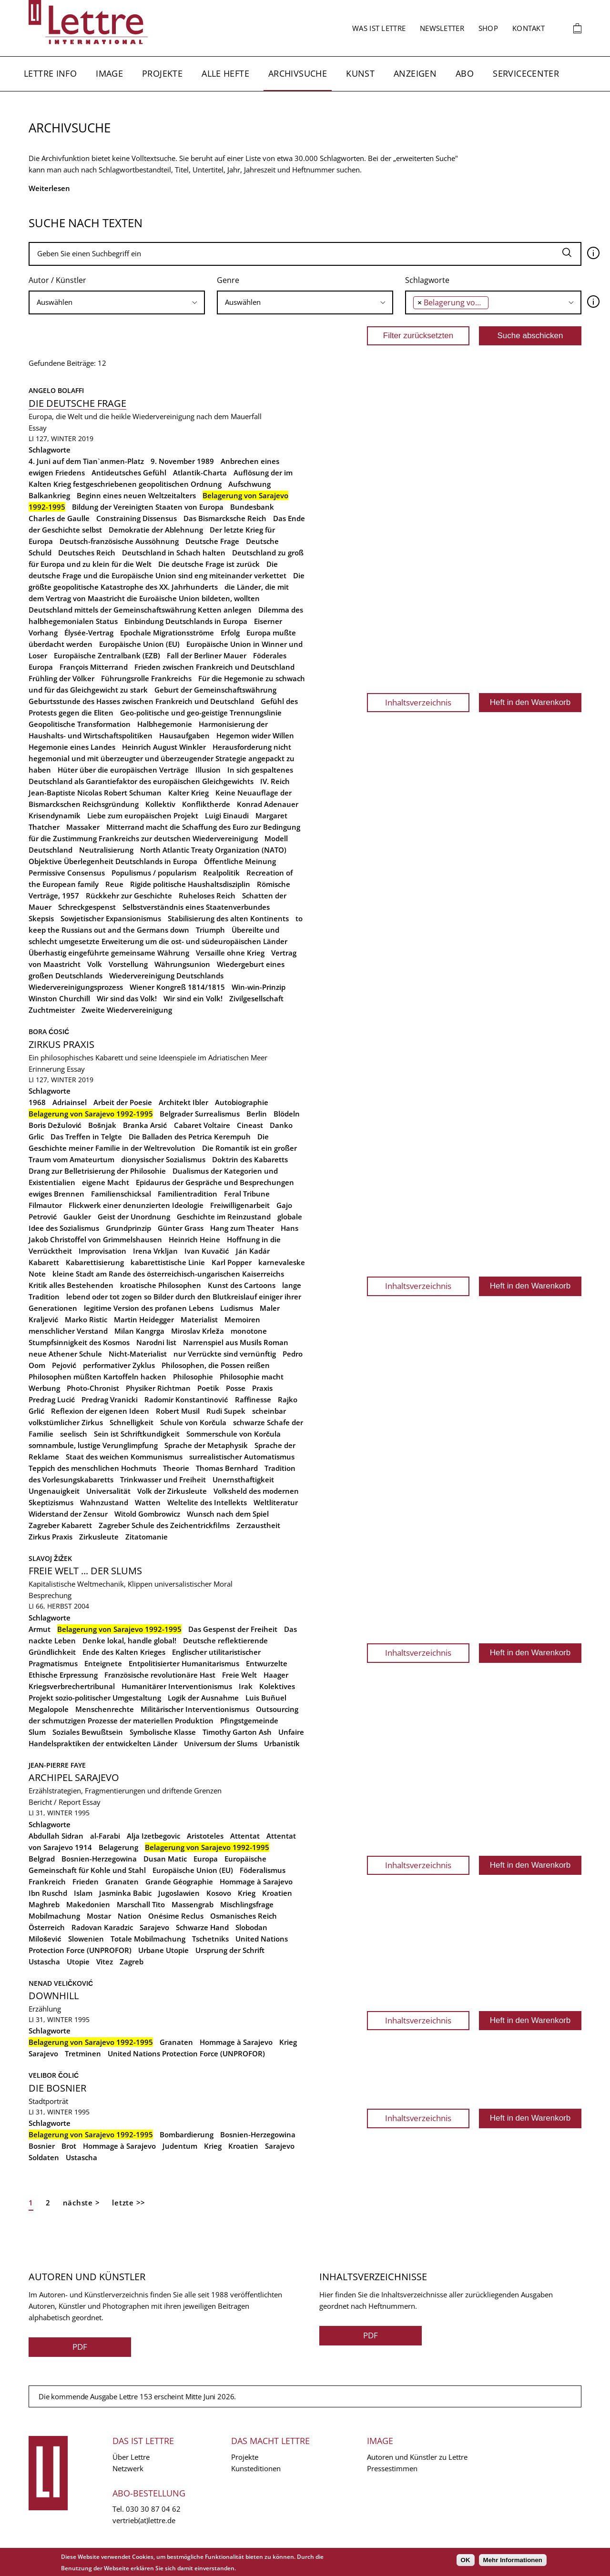 This screenshot has height=2576, width=610. What do you see at coordinates (114, 884) in the screenshot?
I see `Reue` at bounding box center [114, 884].